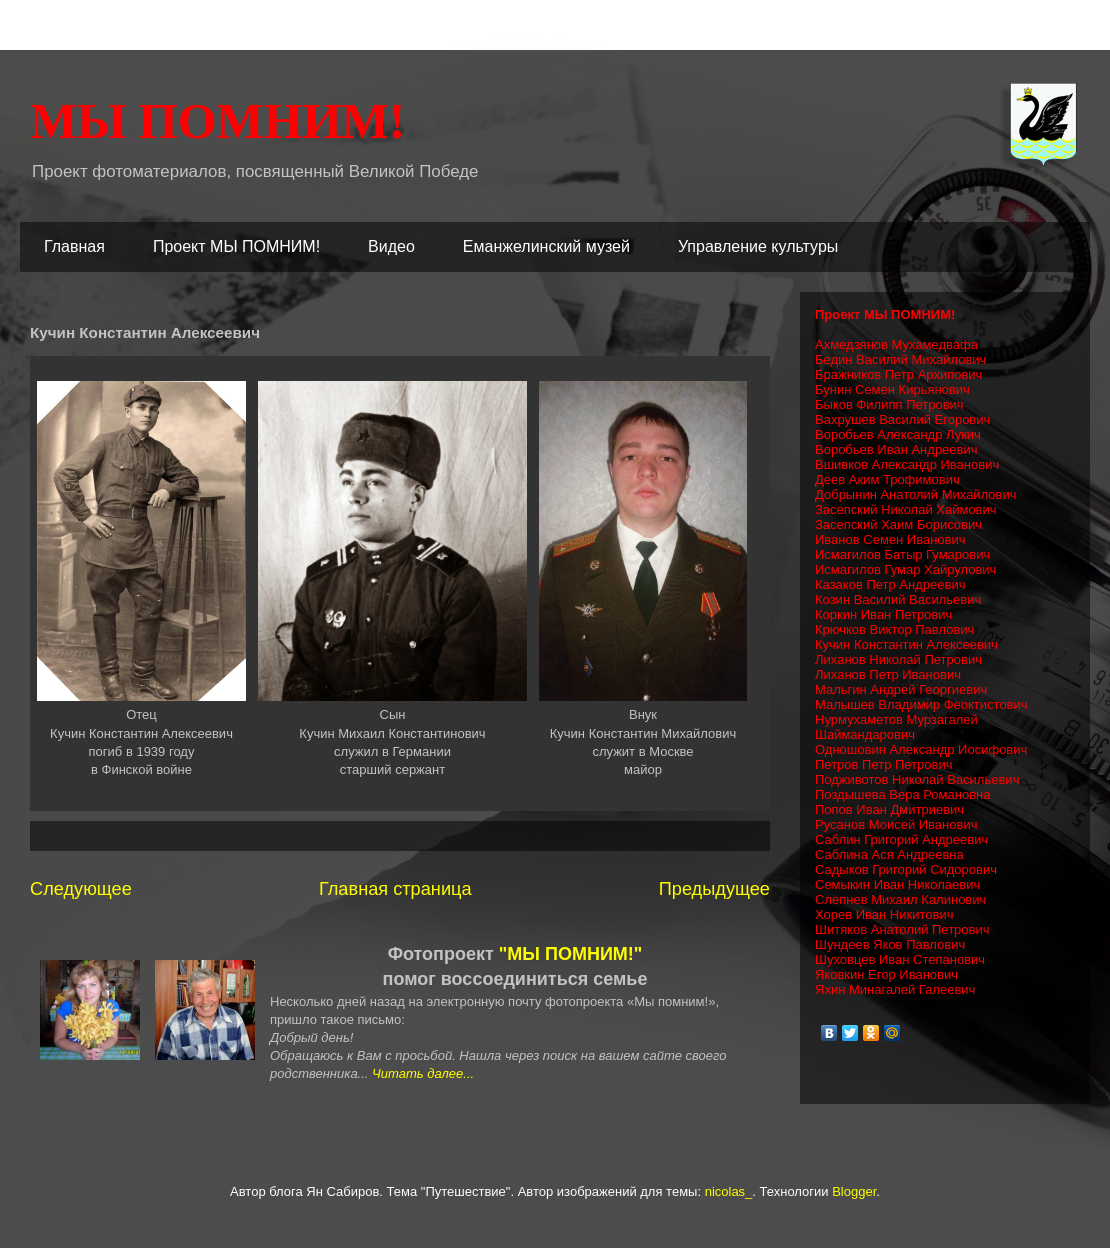 Image resolution: width=1110 pixels, height=1249 pixels. Describe the element at coordinates (902, 419) in the screenshot. I see `Вахрушев Василий Егорович` at that location.